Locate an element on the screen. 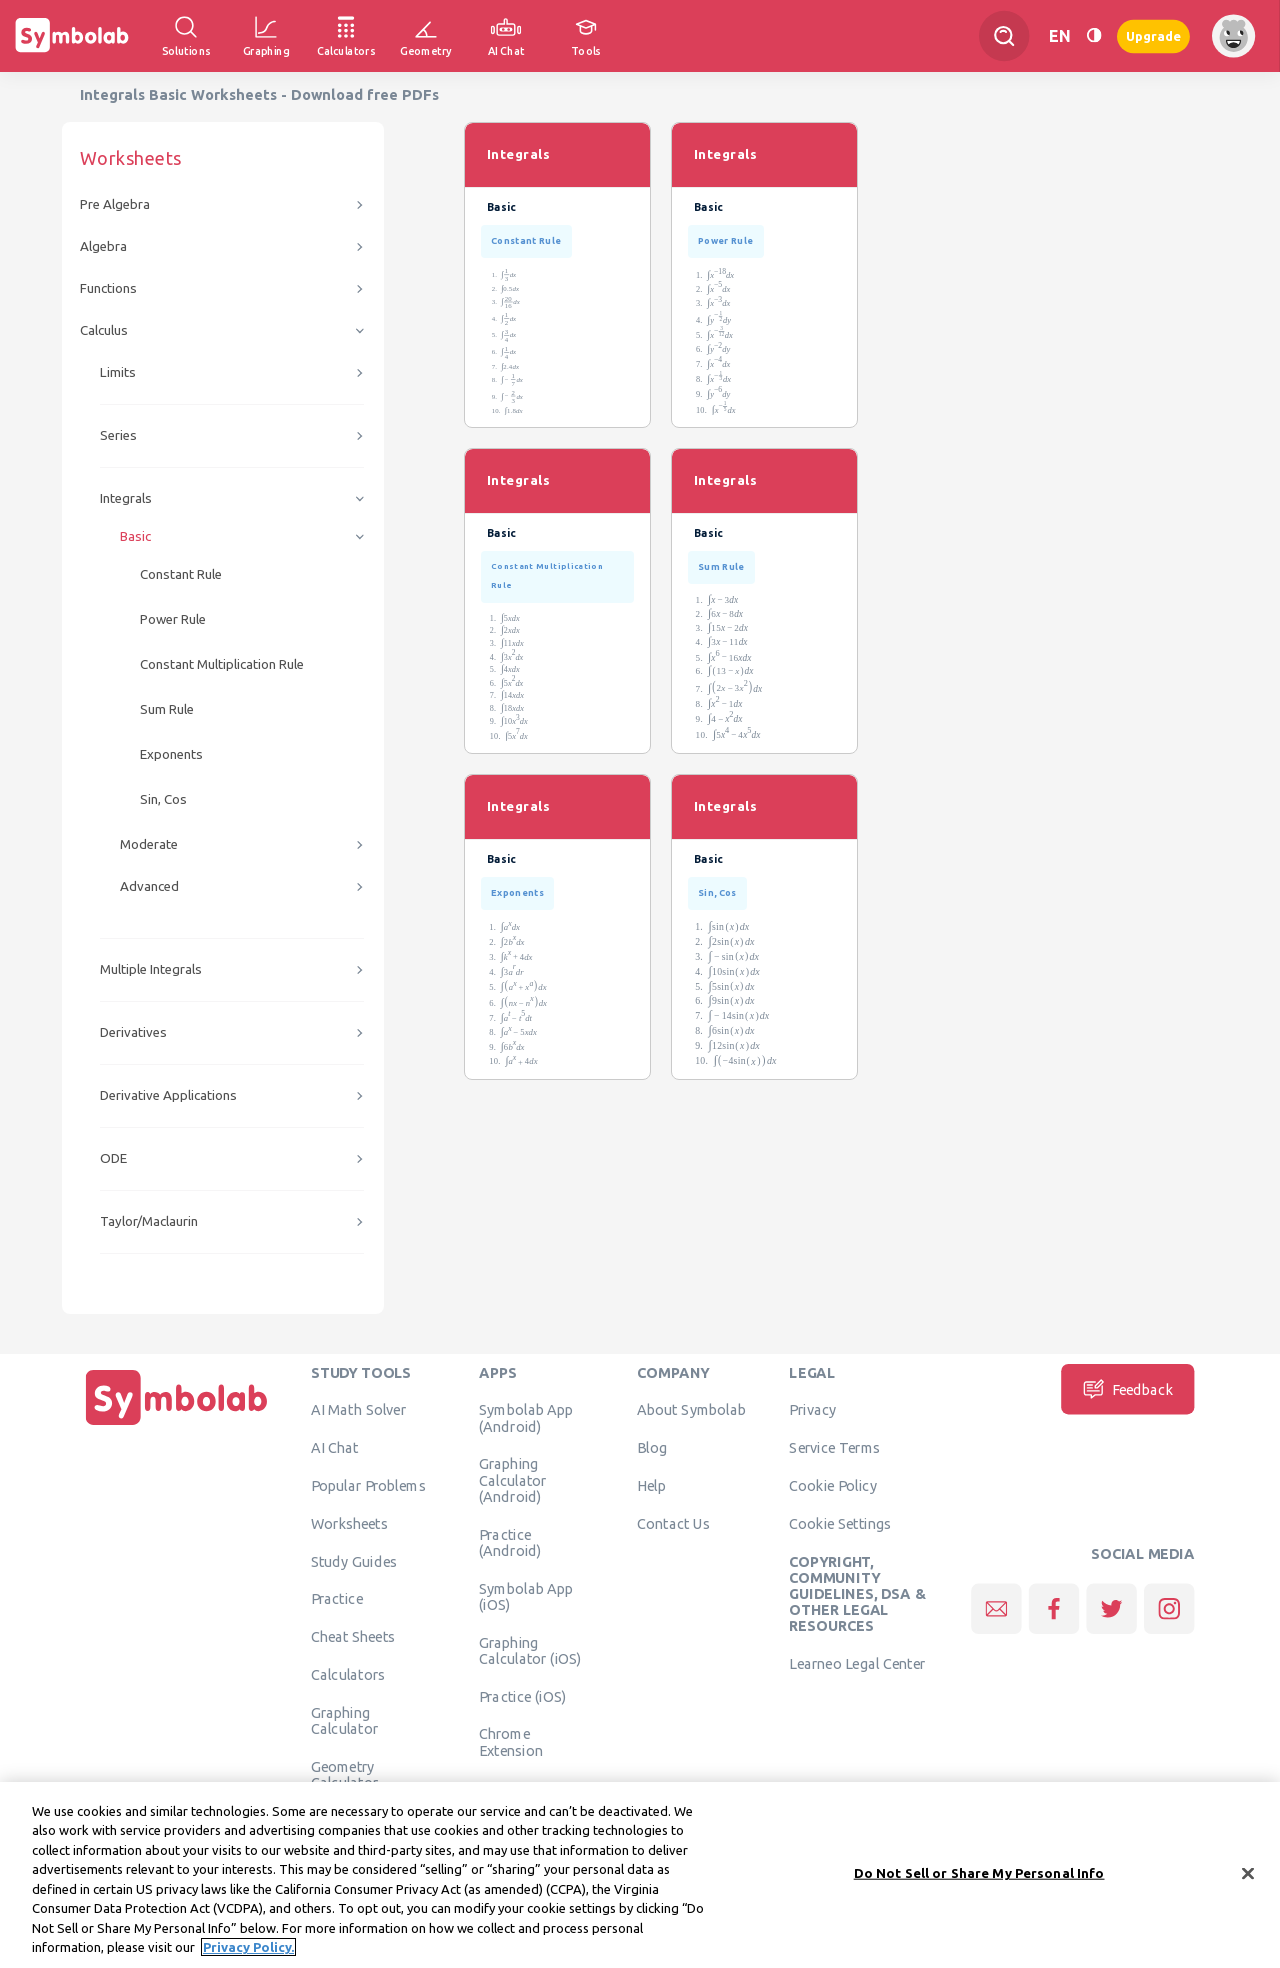 Image resolution: width=1280 pixels, height=1968 pixels. Calculus is located at coordinates (104, 330).